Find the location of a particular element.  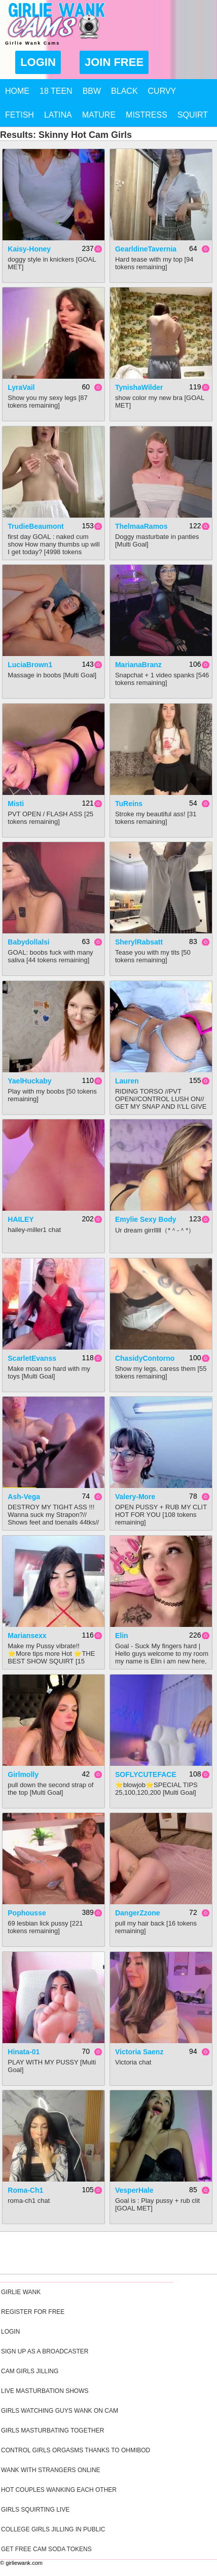

mariansexx is located at coordinates (27, 1635).